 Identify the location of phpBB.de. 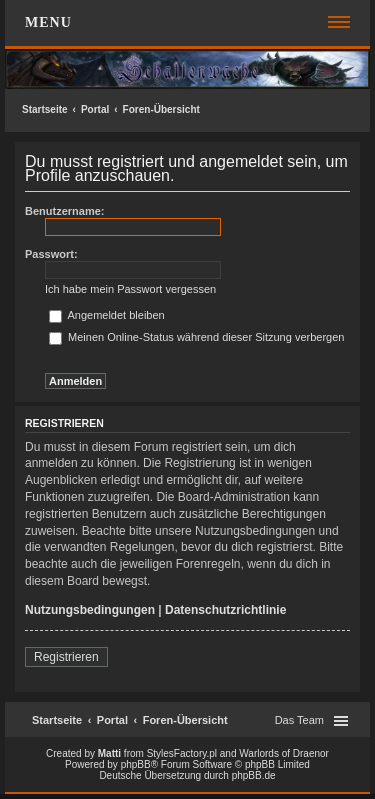
(254, 775).